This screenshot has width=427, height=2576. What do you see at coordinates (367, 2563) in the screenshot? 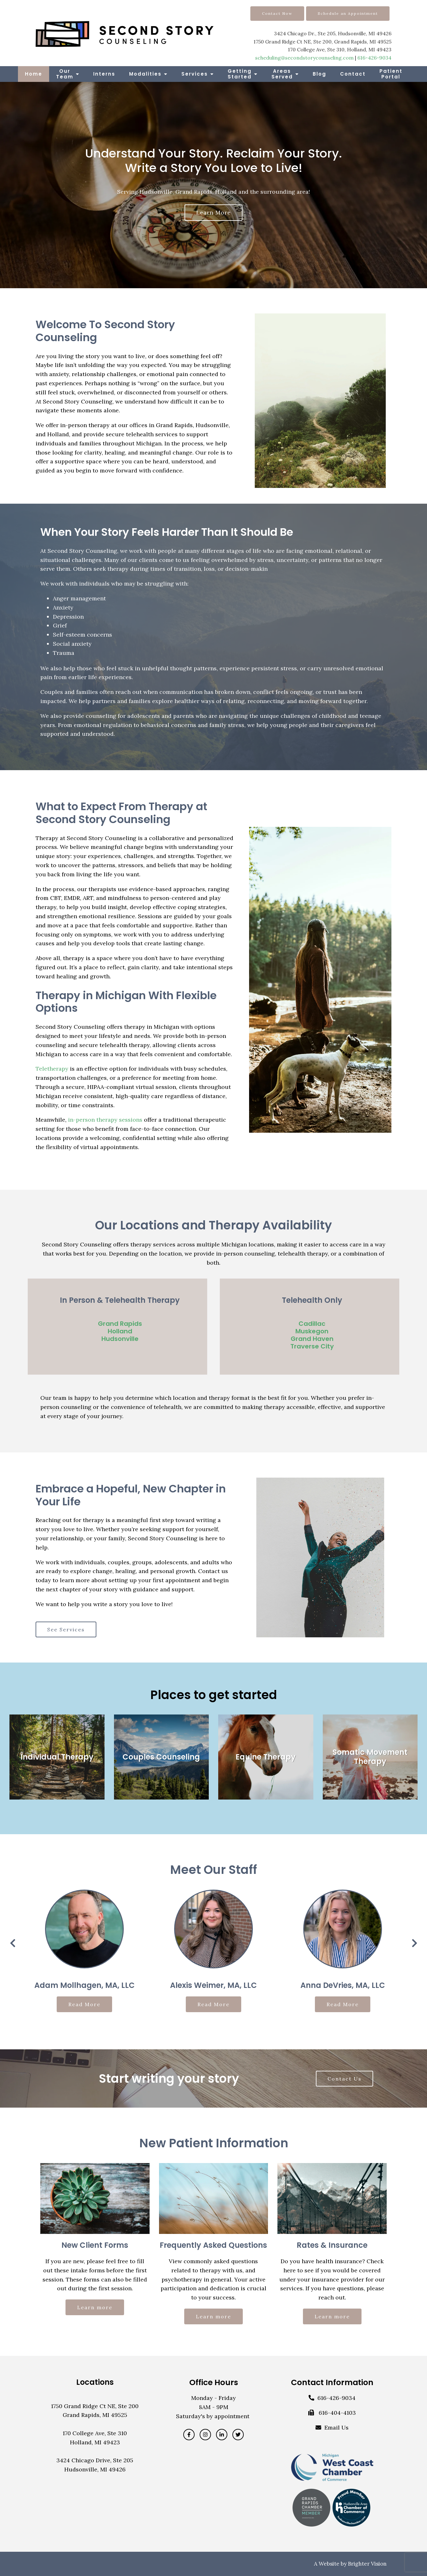
I see `Brighter Vision` at bounding box center [367, 2563].